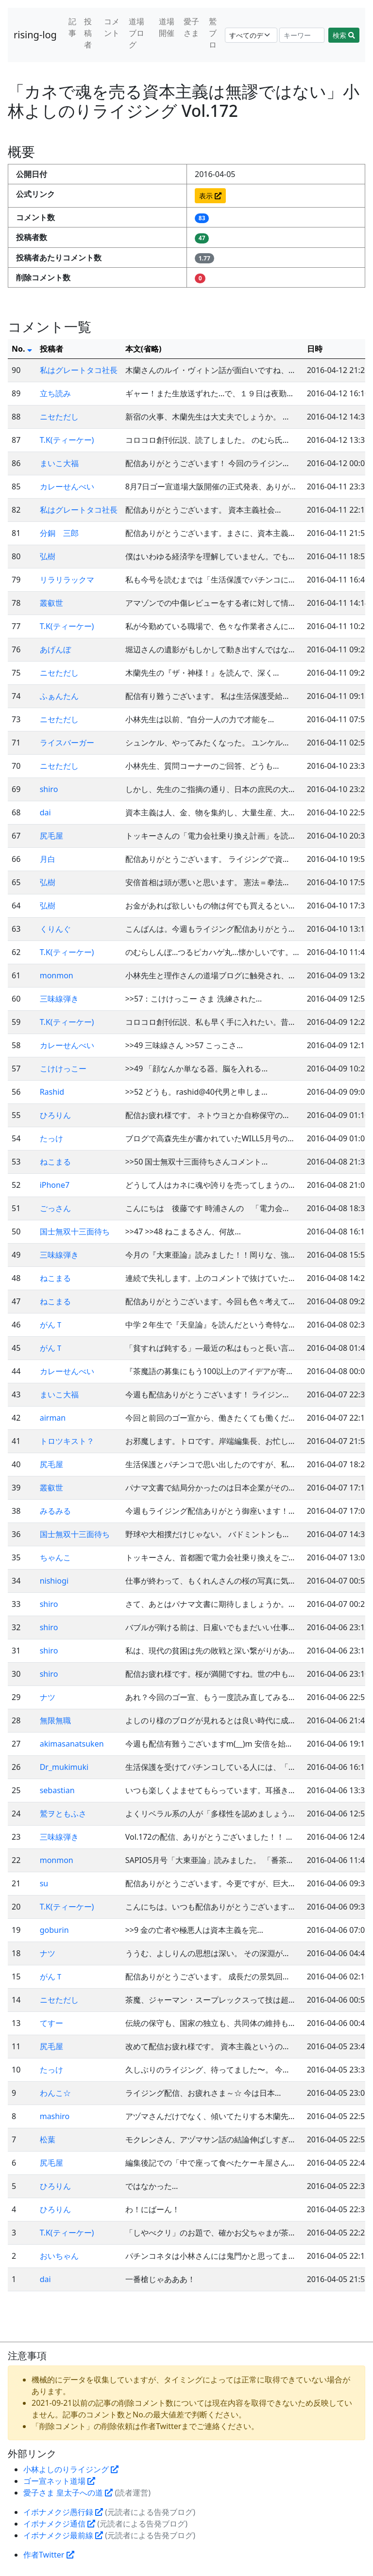  Describe the element at coordinates (56, 975) in the screenshot. I see `monmon` at that location.